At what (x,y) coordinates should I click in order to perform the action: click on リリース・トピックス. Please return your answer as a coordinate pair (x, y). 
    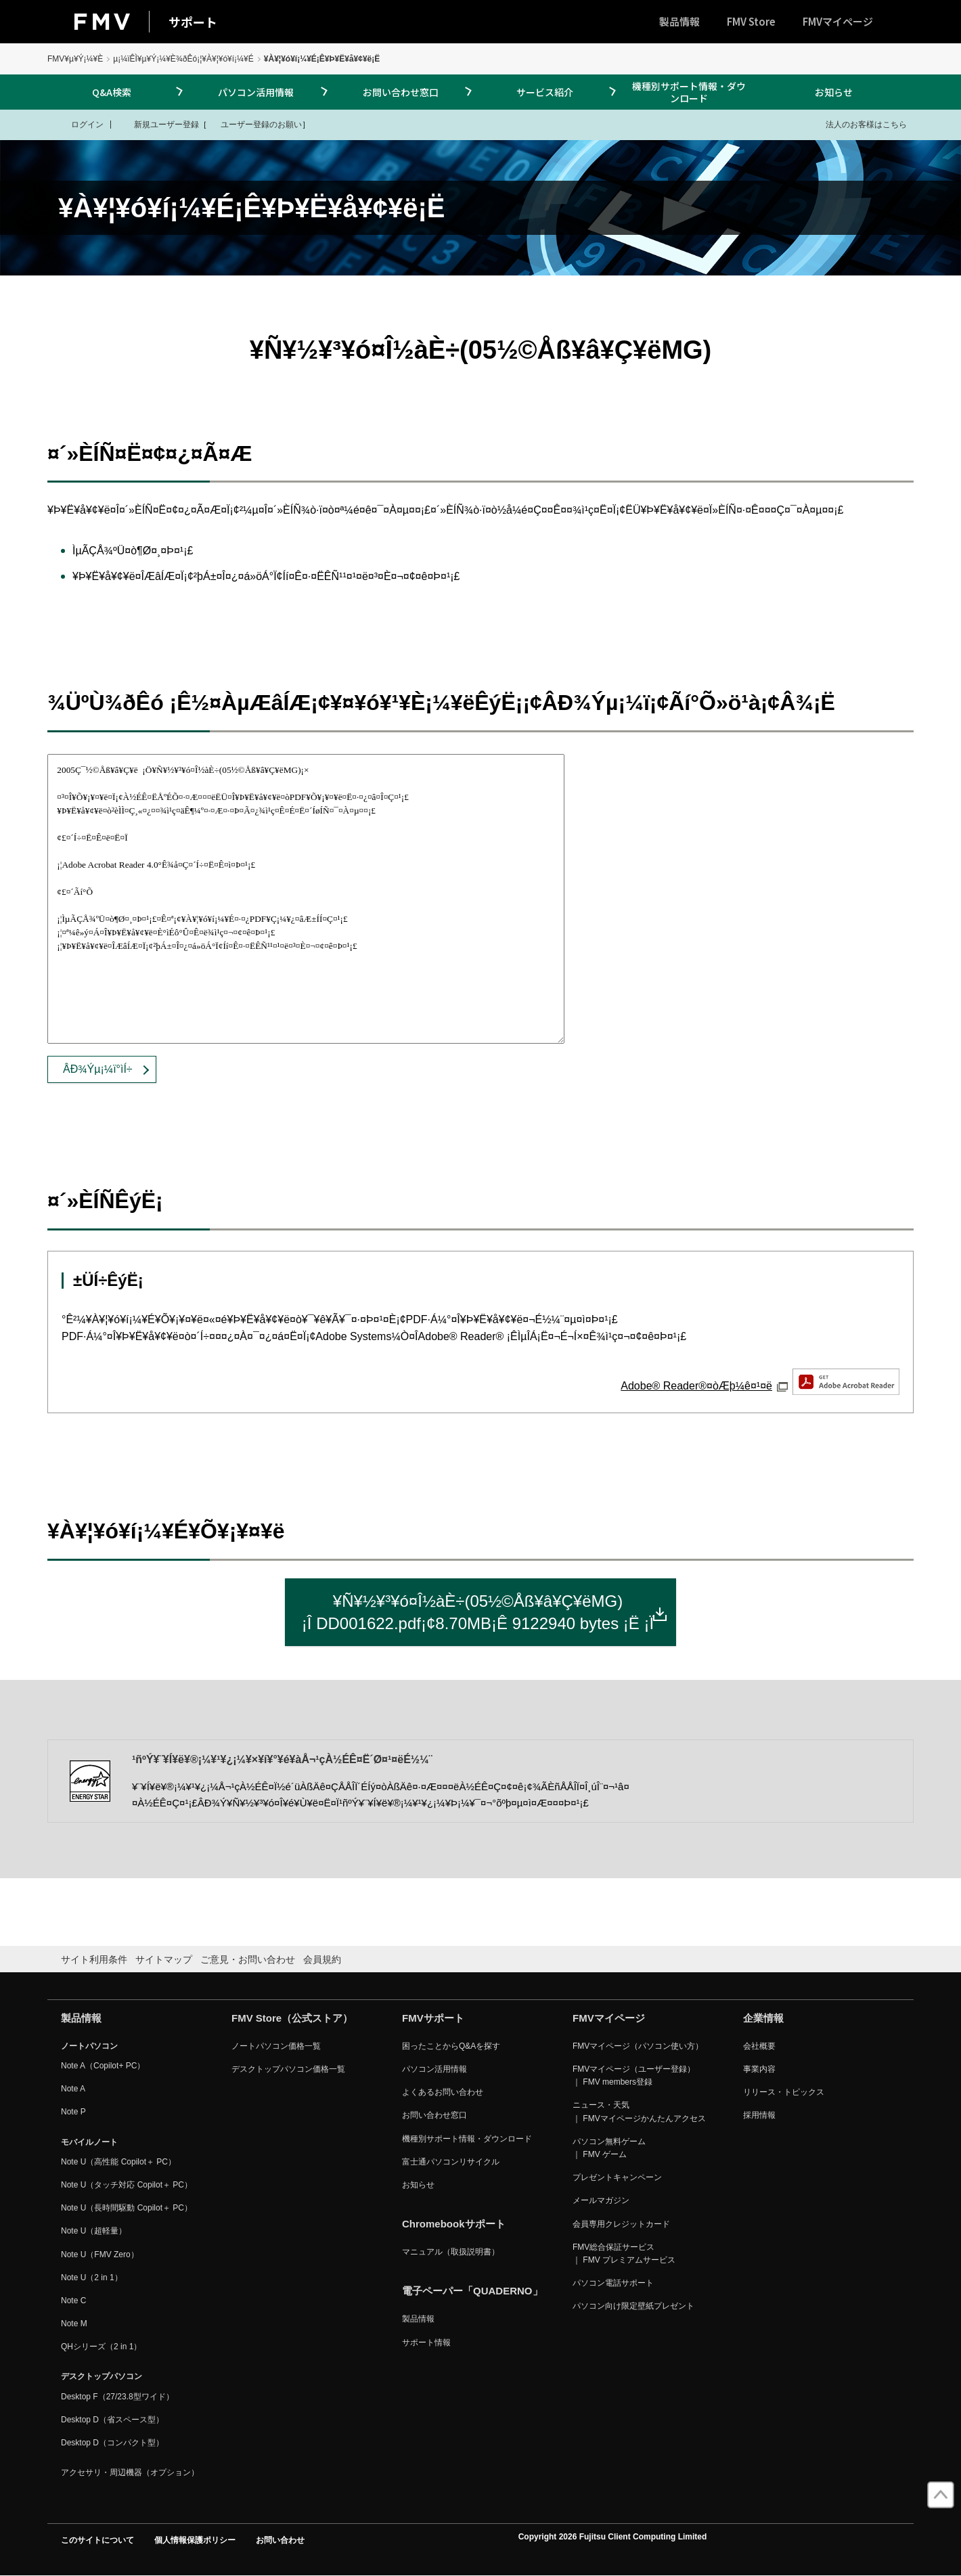
    Looking at the image, I should click on (783, 2092).